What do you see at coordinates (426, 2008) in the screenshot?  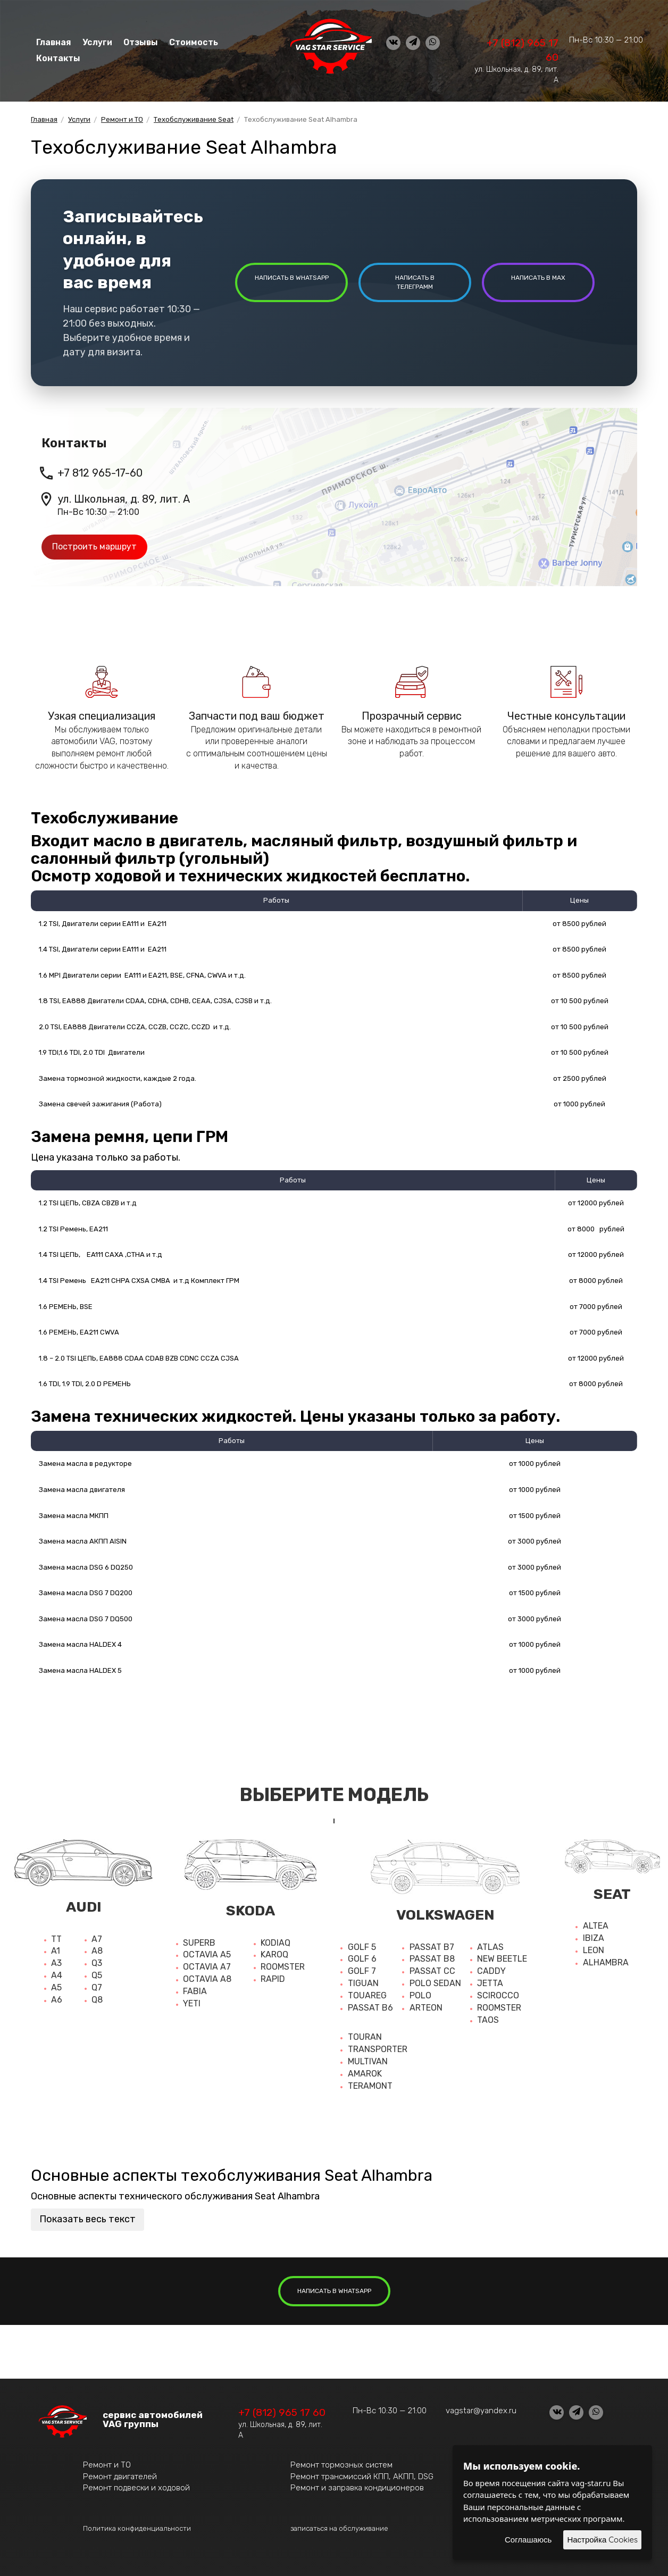 I see `Arteon` at bounding box center [426, 2008].